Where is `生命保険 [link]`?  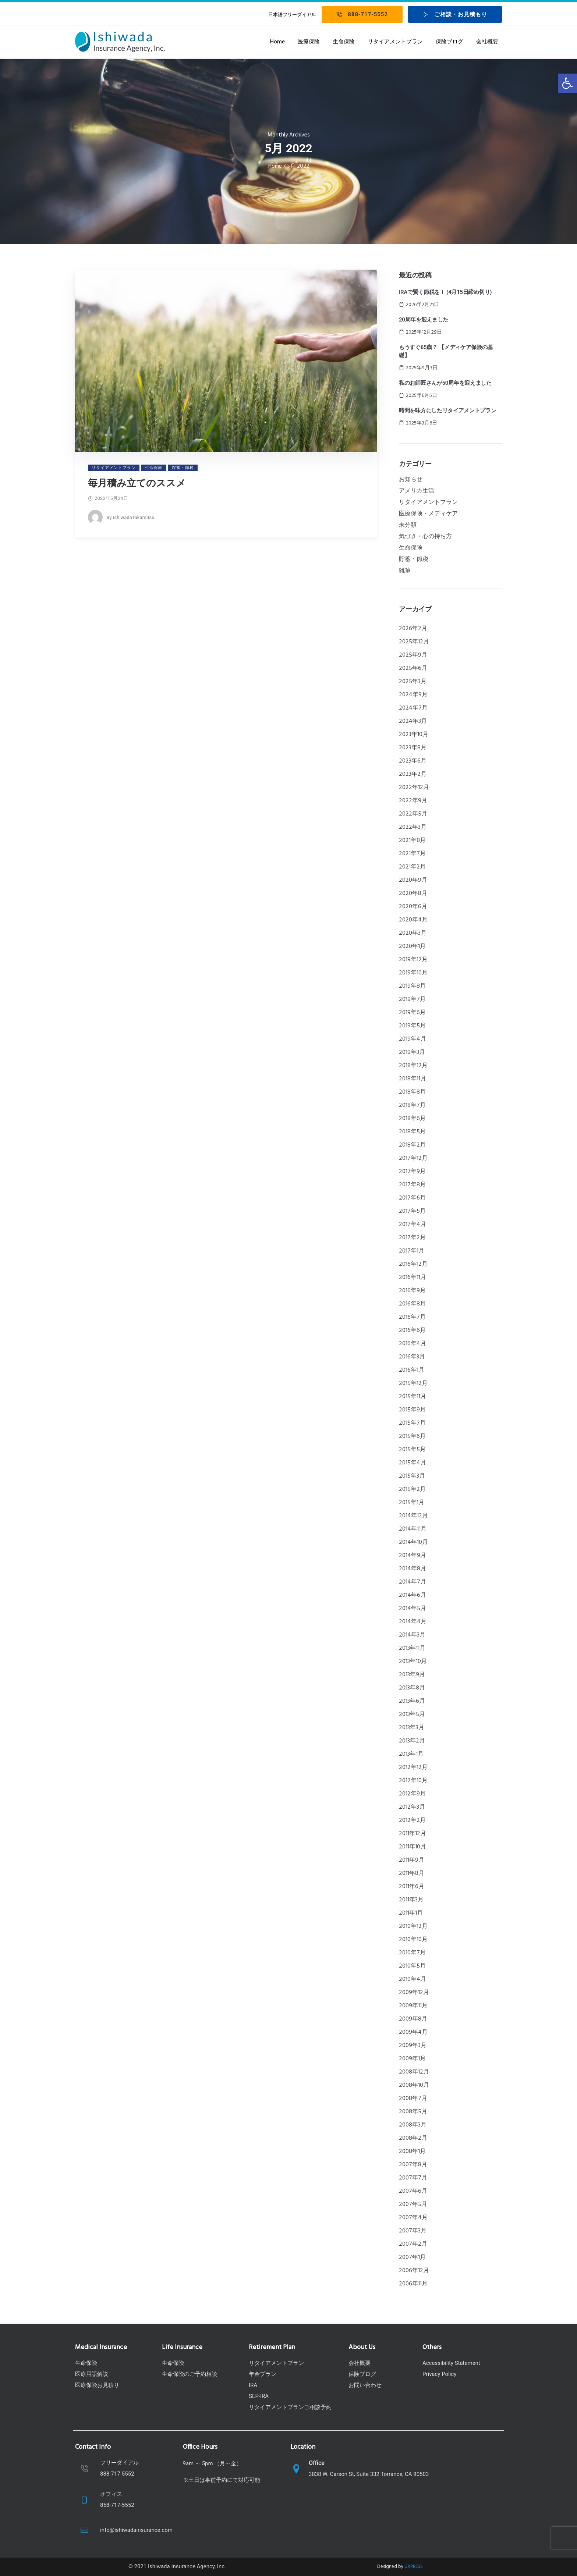 生命保険 [link] is located at coordinates (344, 41).